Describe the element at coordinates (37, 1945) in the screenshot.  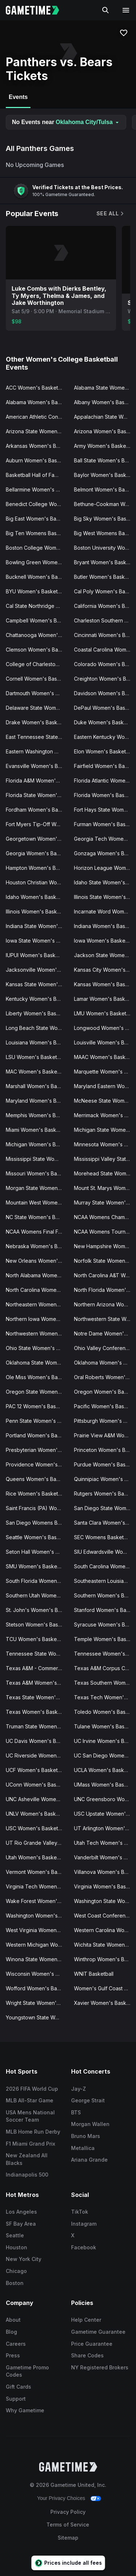
I see `Western Michigan Women's Basketball` at that location.